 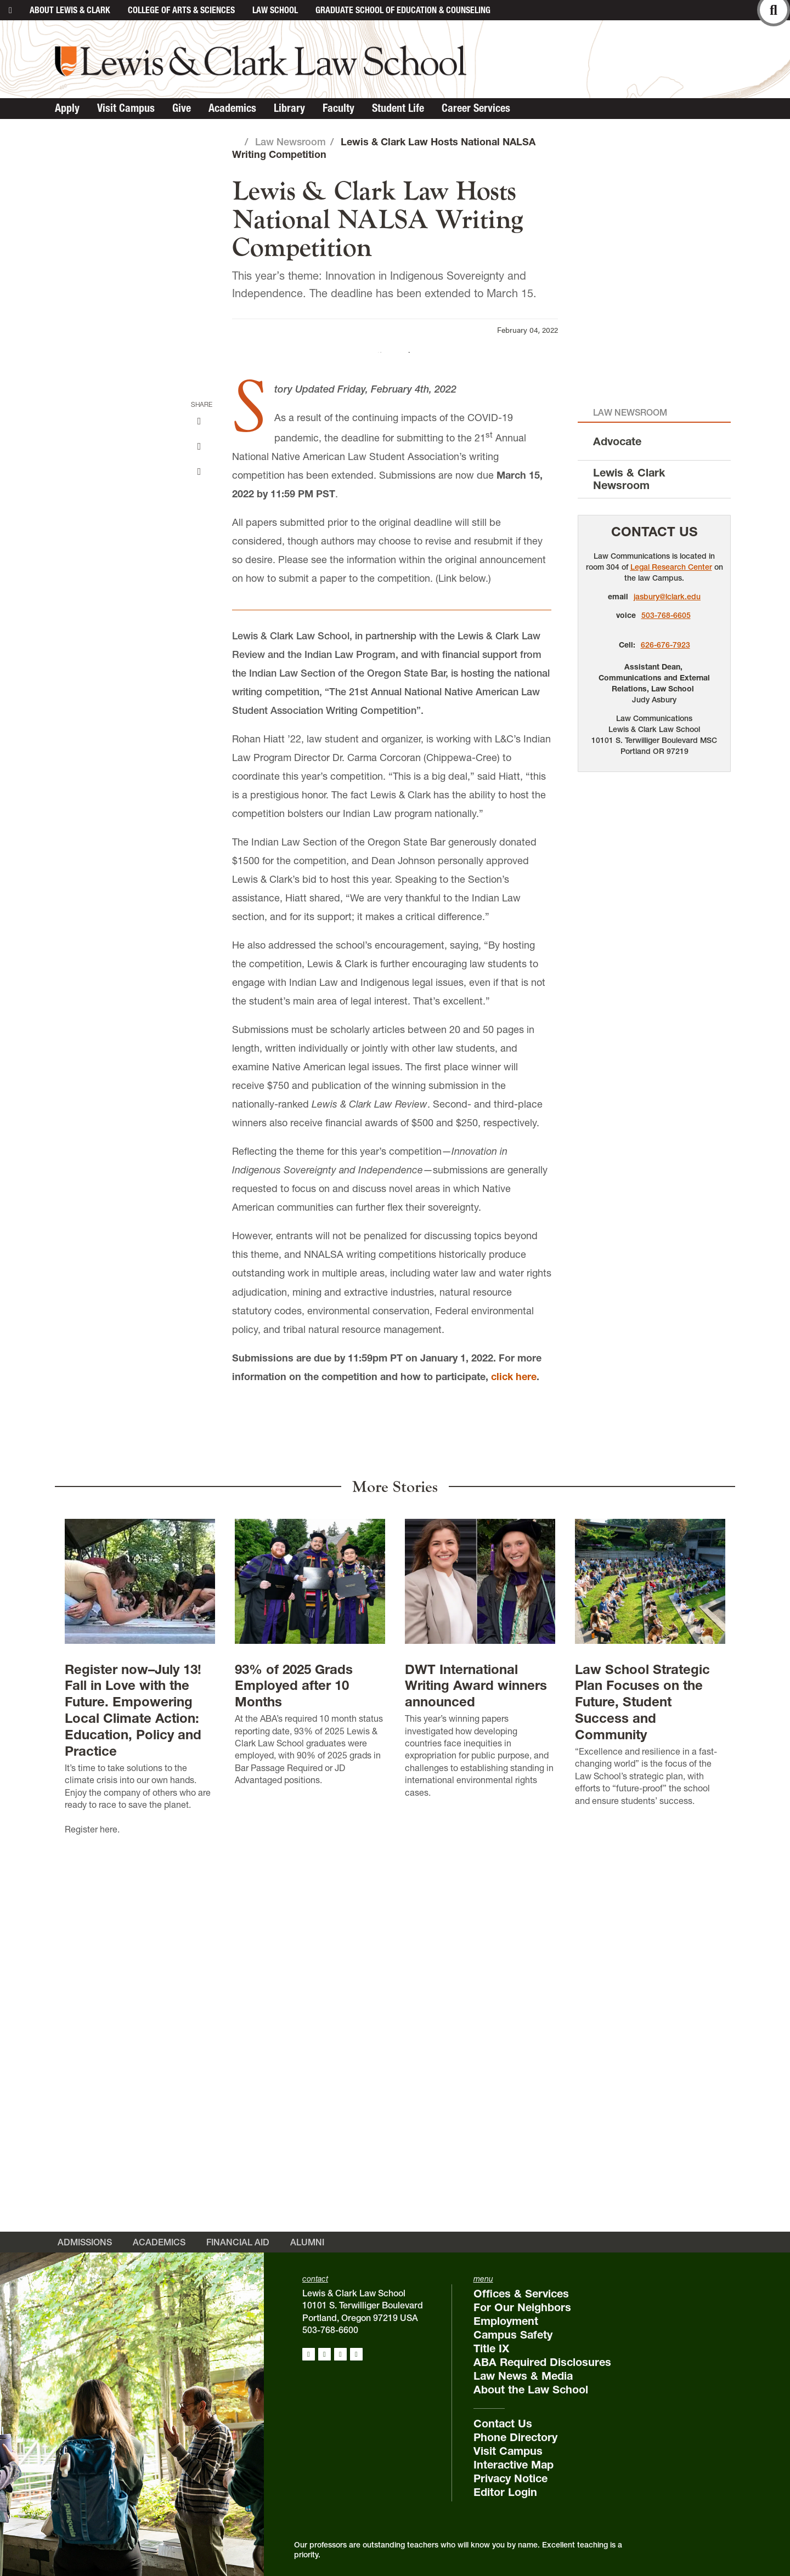 I want to click on [button], so click(x=777, y=544).